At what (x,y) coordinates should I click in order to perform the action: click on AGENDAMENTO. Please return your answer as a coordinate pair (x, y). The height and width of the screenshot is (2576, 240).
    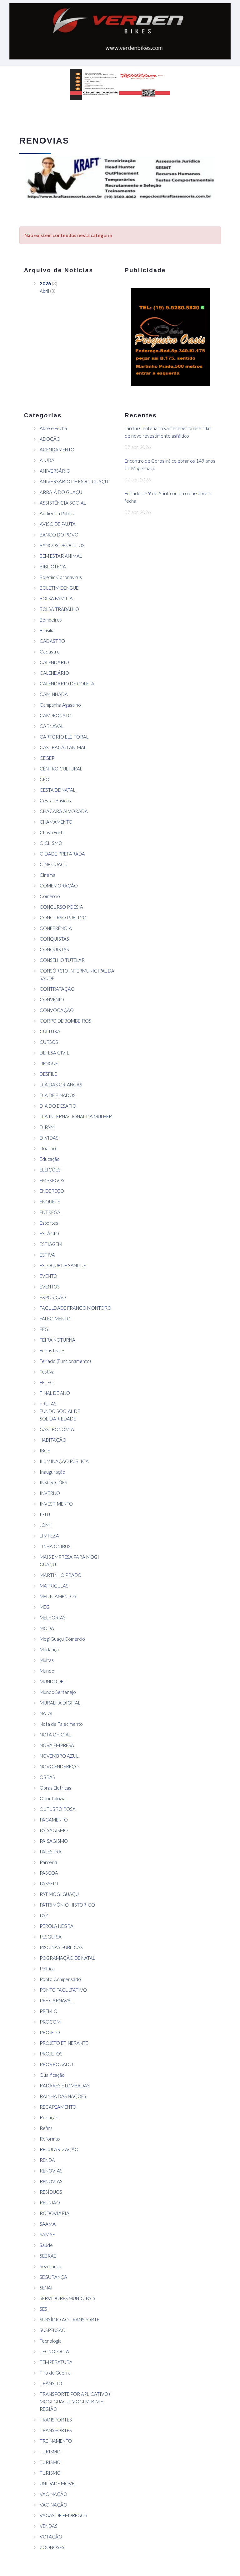
    Looking at the image, I should click on (57, 449).